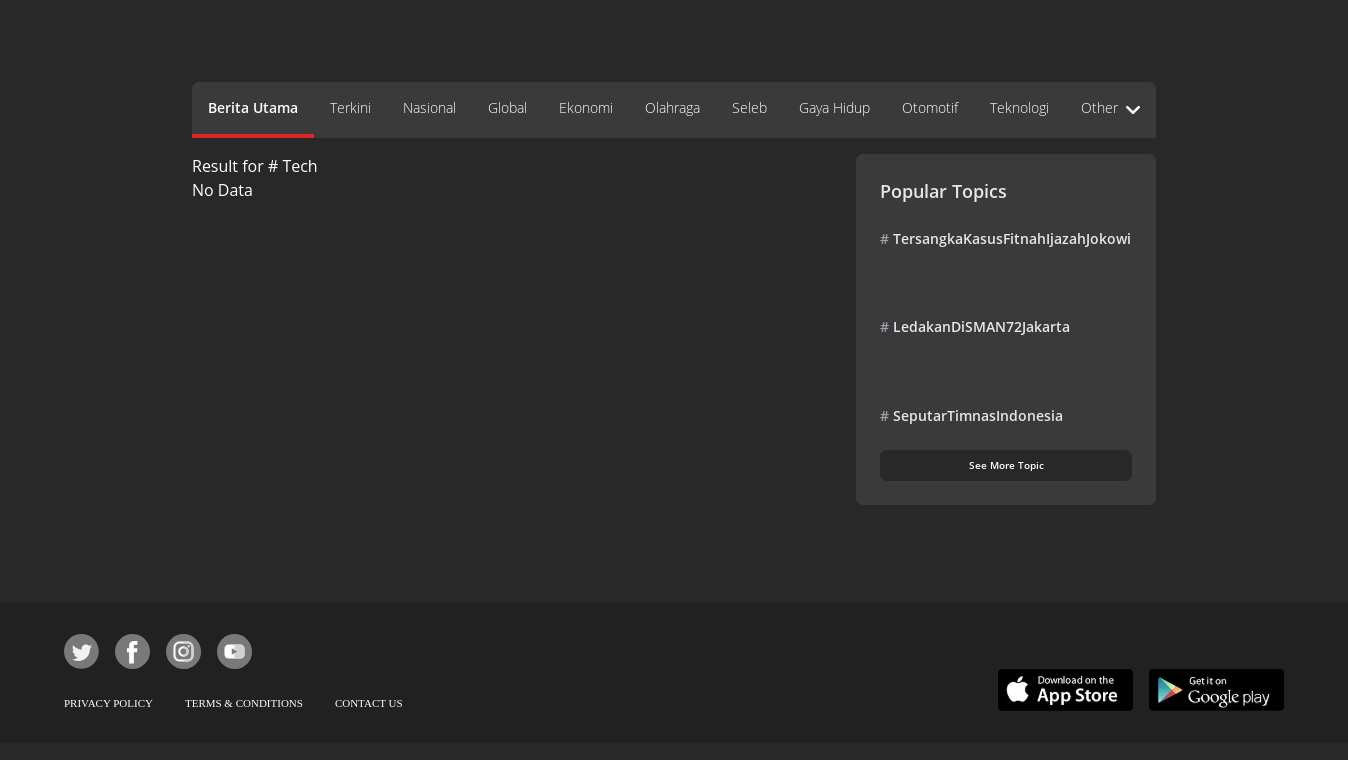 The height and width of the screenshot is (760, 1348). Describe the element at coordinates (1006, 465) in the screenshot. I see `See More Topic` at that location.